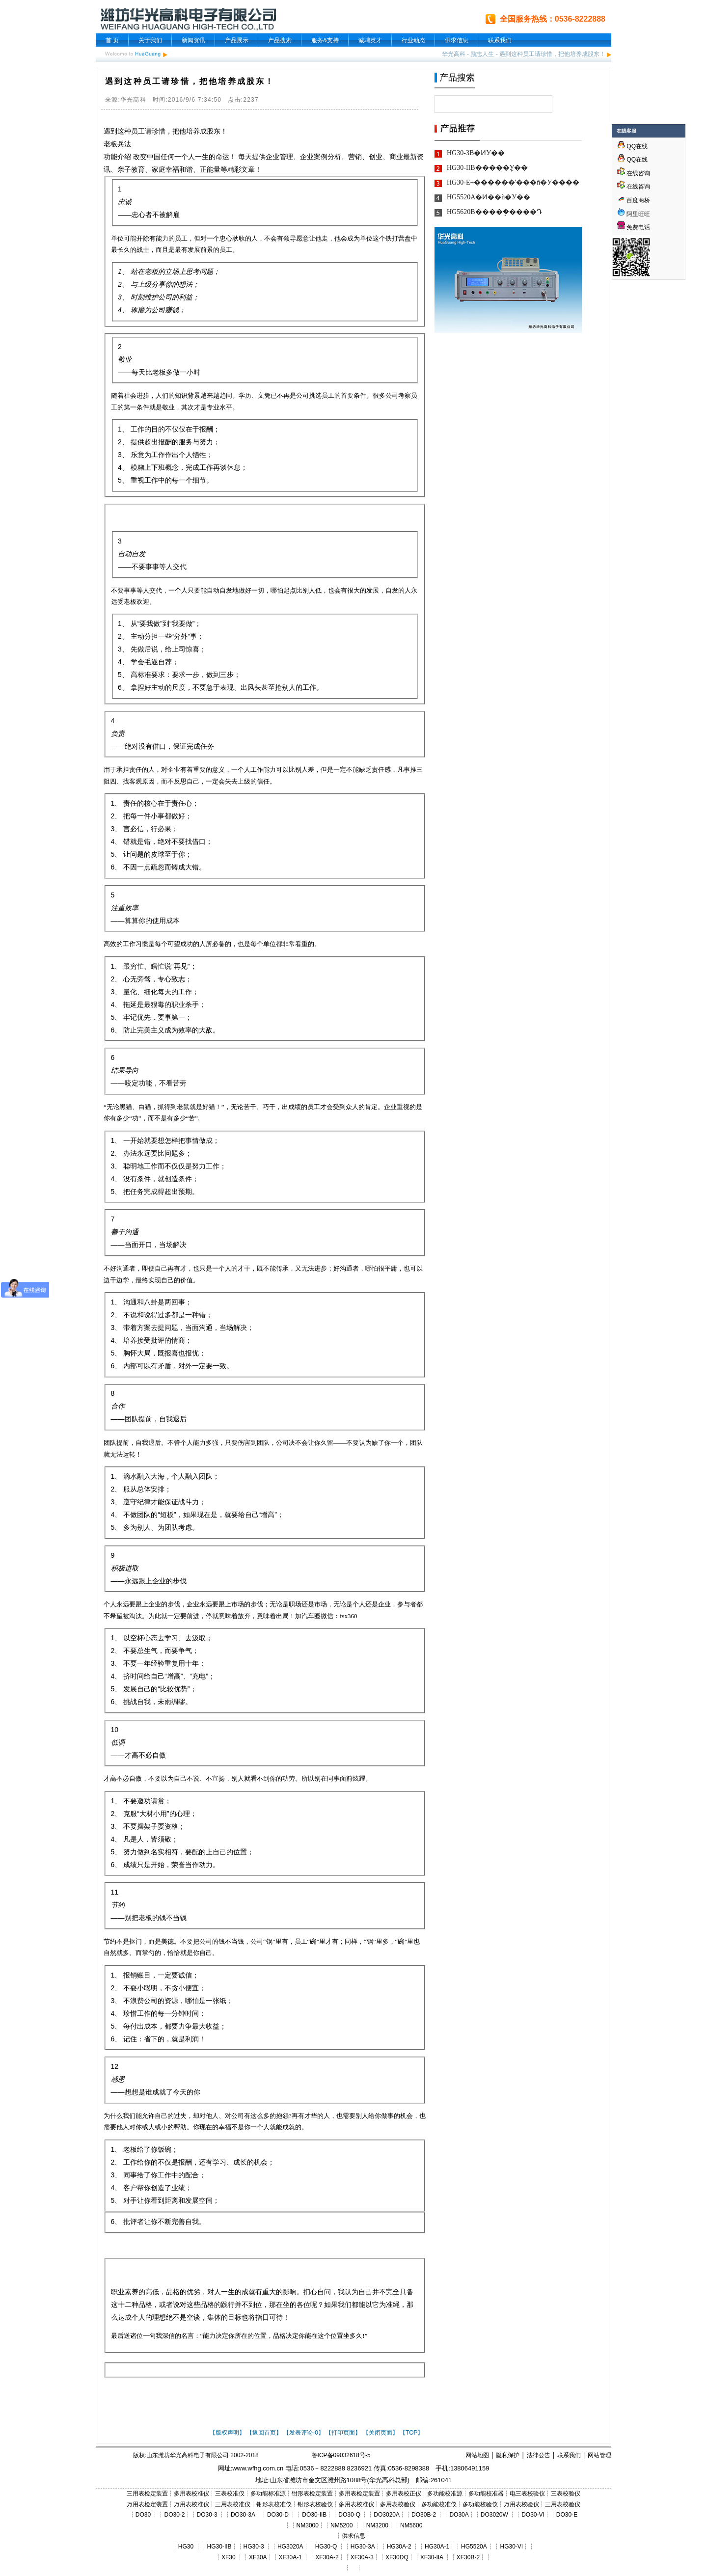 This screenshot has width=707, height=2576. I want to click on NM3000, so click(308, 2525).